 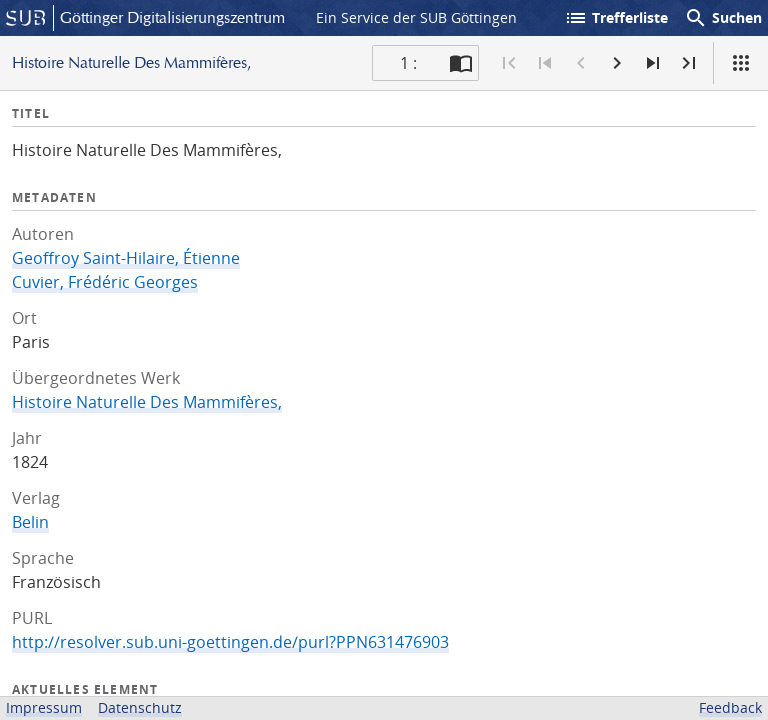 What do you see at coordinates (30, 522) in the screenshot?
I see `Belin` at bounding box center [30, 522].